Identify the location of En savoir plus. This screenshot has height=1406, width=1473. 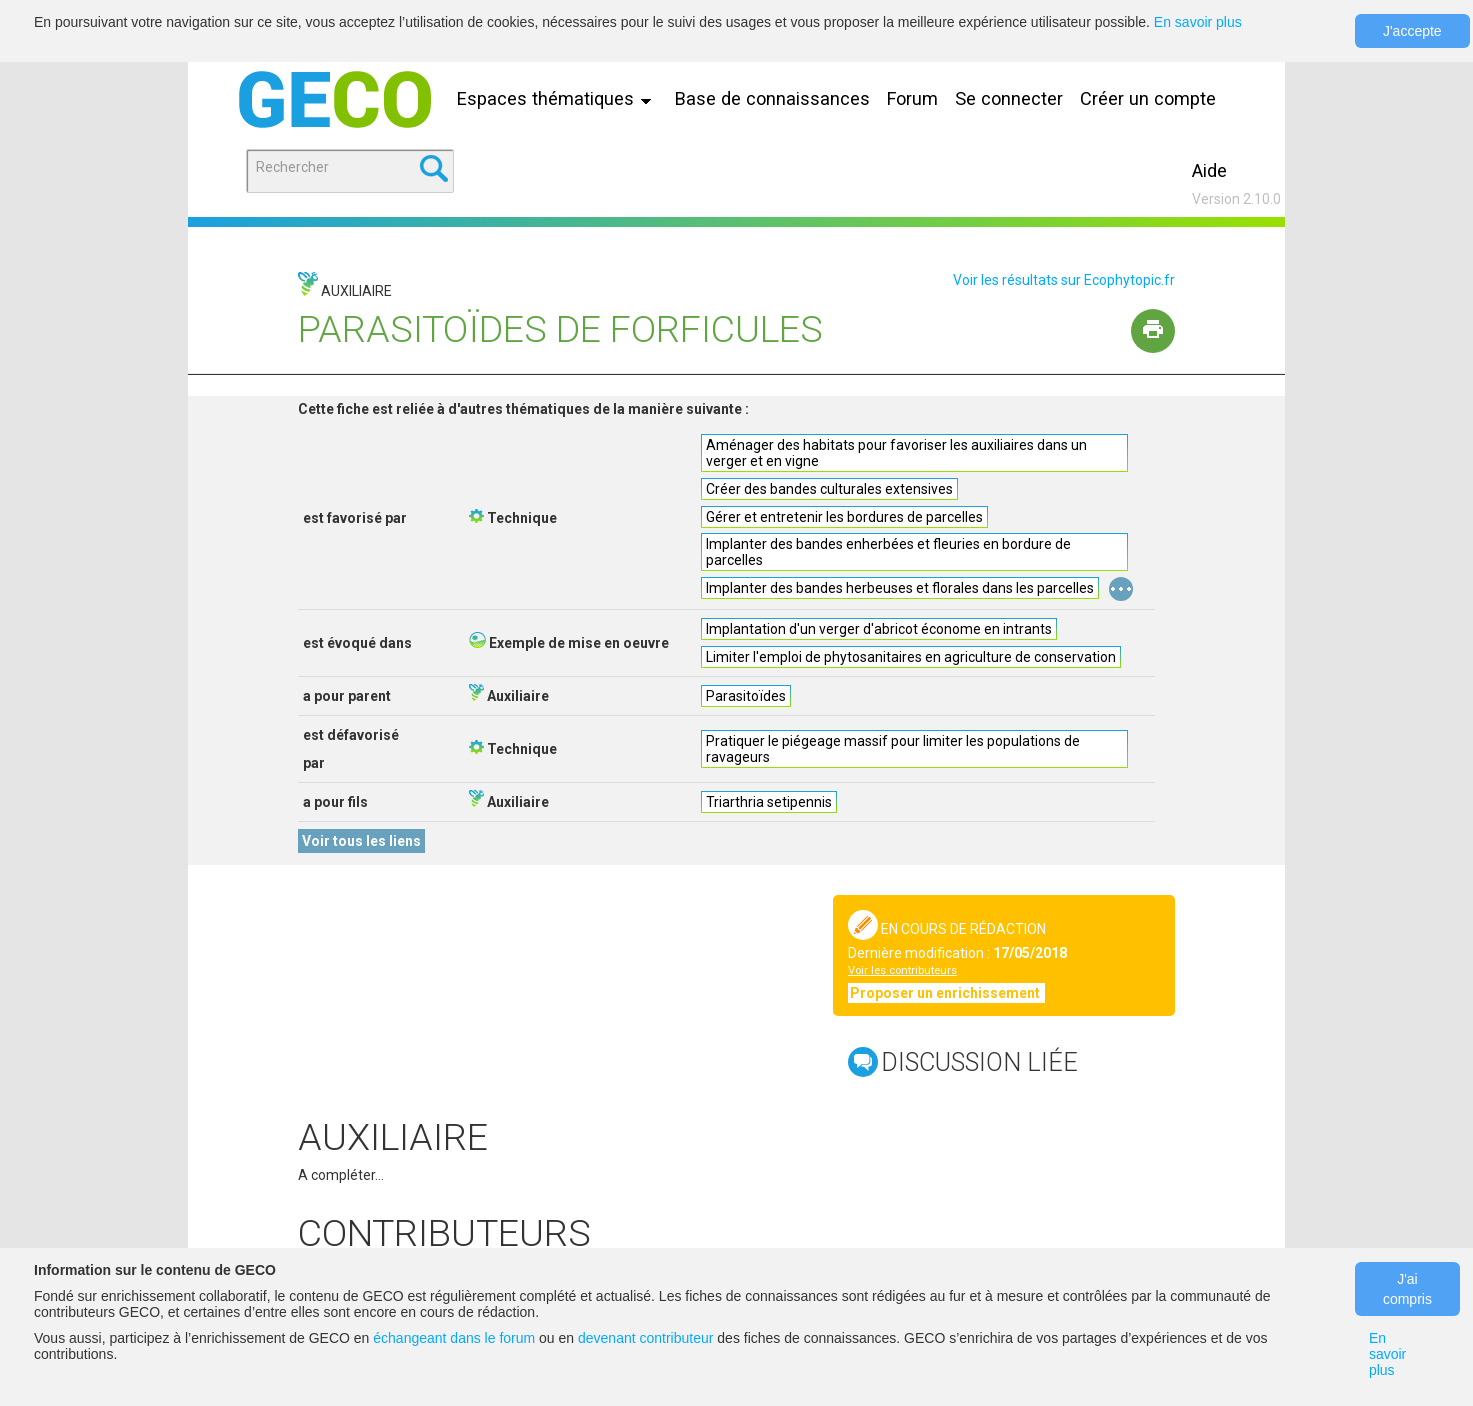
(1198, 22).